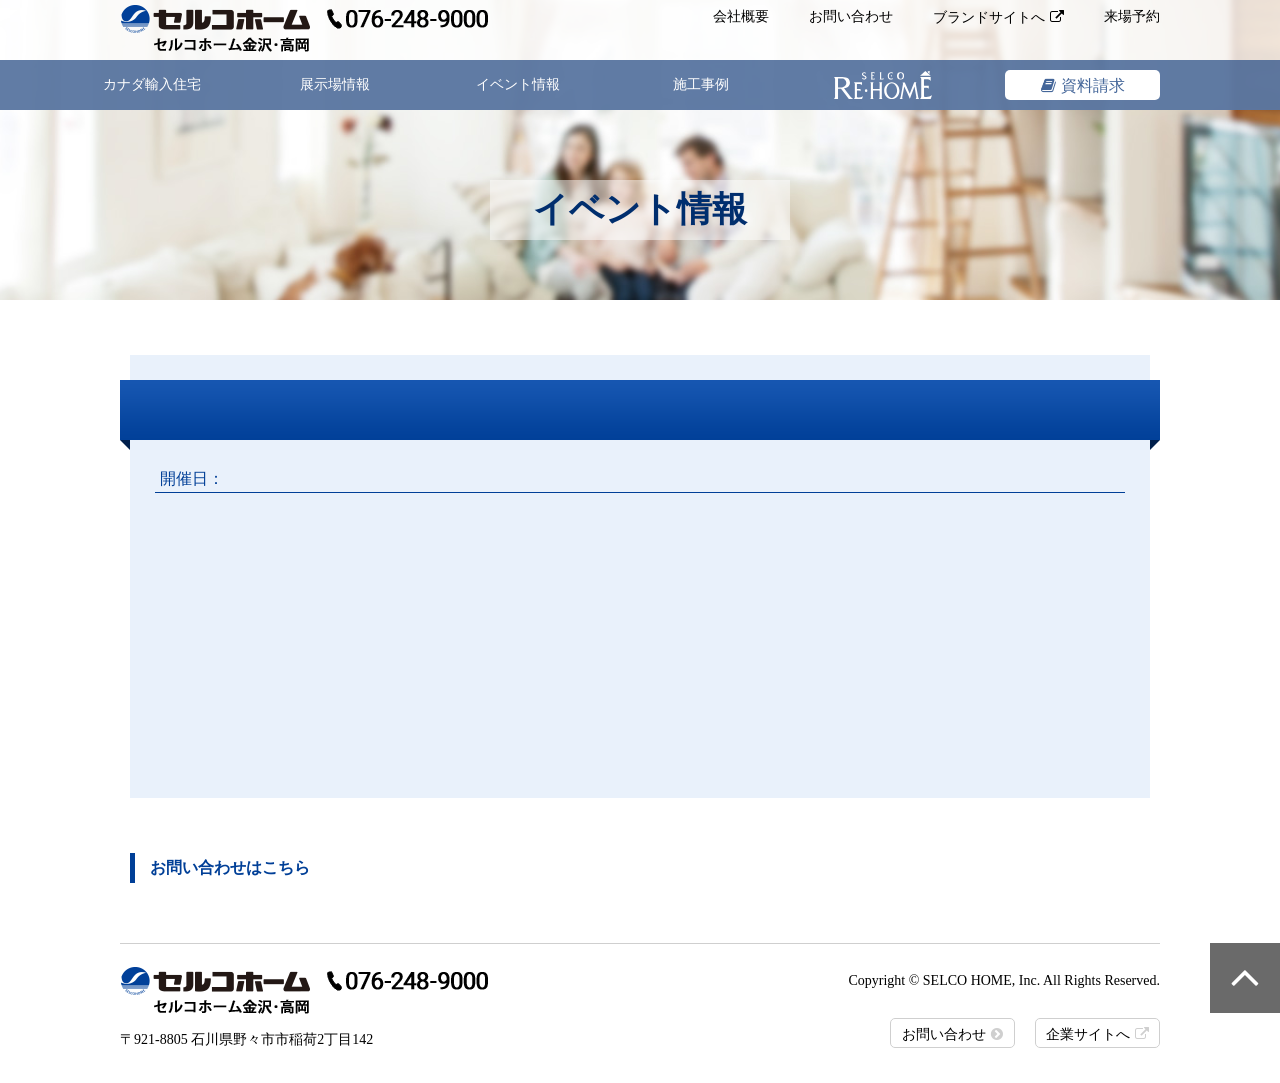 Image resolution: width=1280 pixels, height=1083 pixels. I want to click on リフォーム&リノベーション, so click(883, 85).